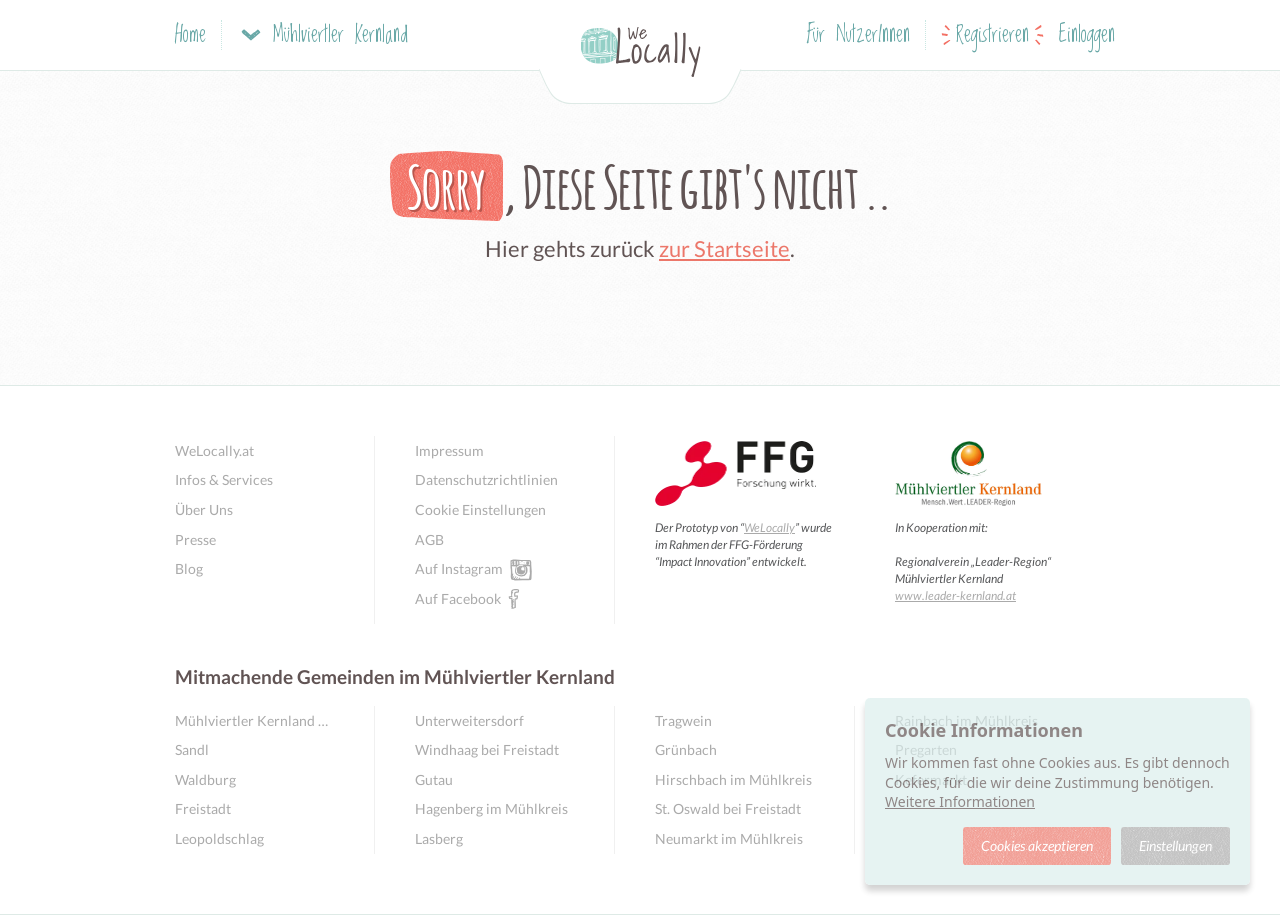 The image size is (1280, 915). What do you see at coordinates (480, 509) in the screenshot?
I see `Cookie Einstellungen` at bounding box center [480, 509].